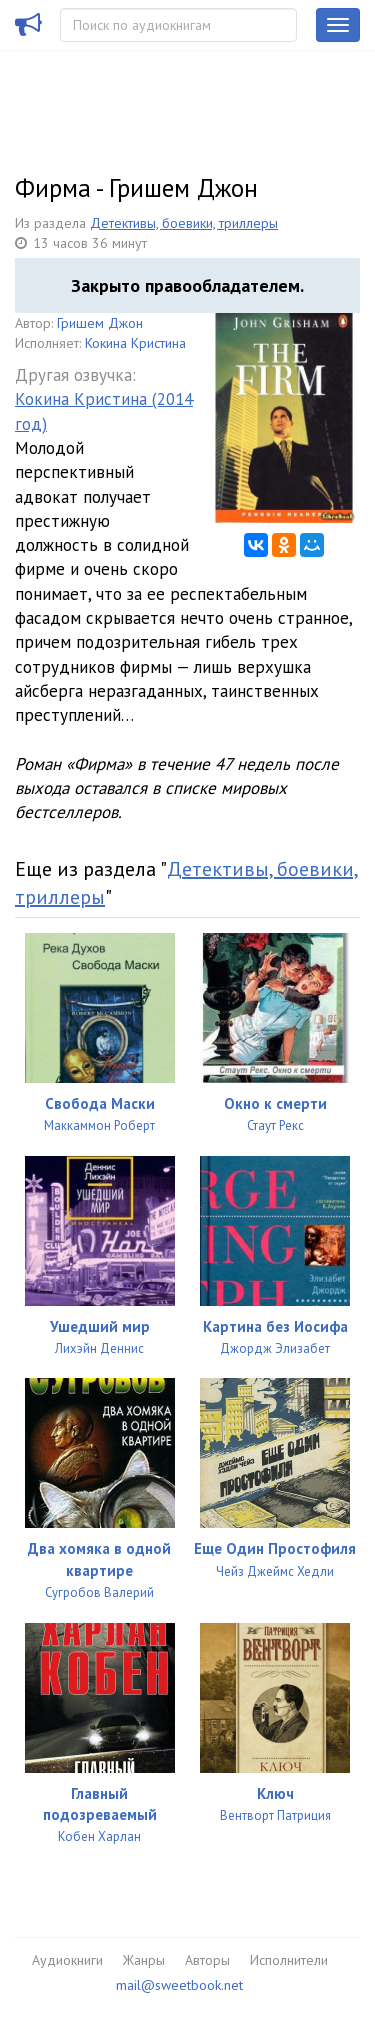  Describe the element at coordinates (135, 343) in the screenshot. I see `Кокина Кристина` at that location.